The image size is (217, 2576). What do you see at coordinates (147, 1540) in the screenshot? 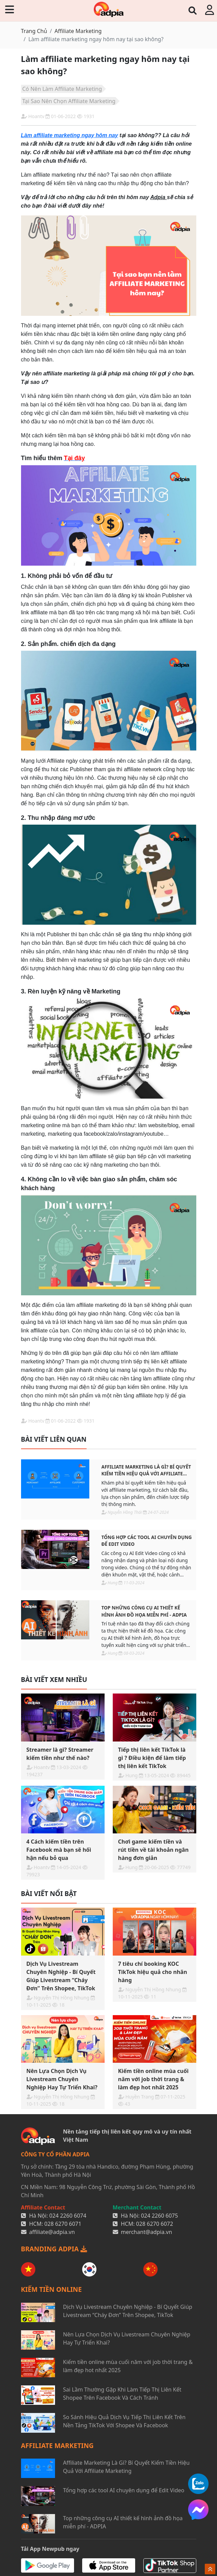
I see `Tổng hợp các tool AI chuyên dụng để Edit Video` at bounding box center [147, 1540].